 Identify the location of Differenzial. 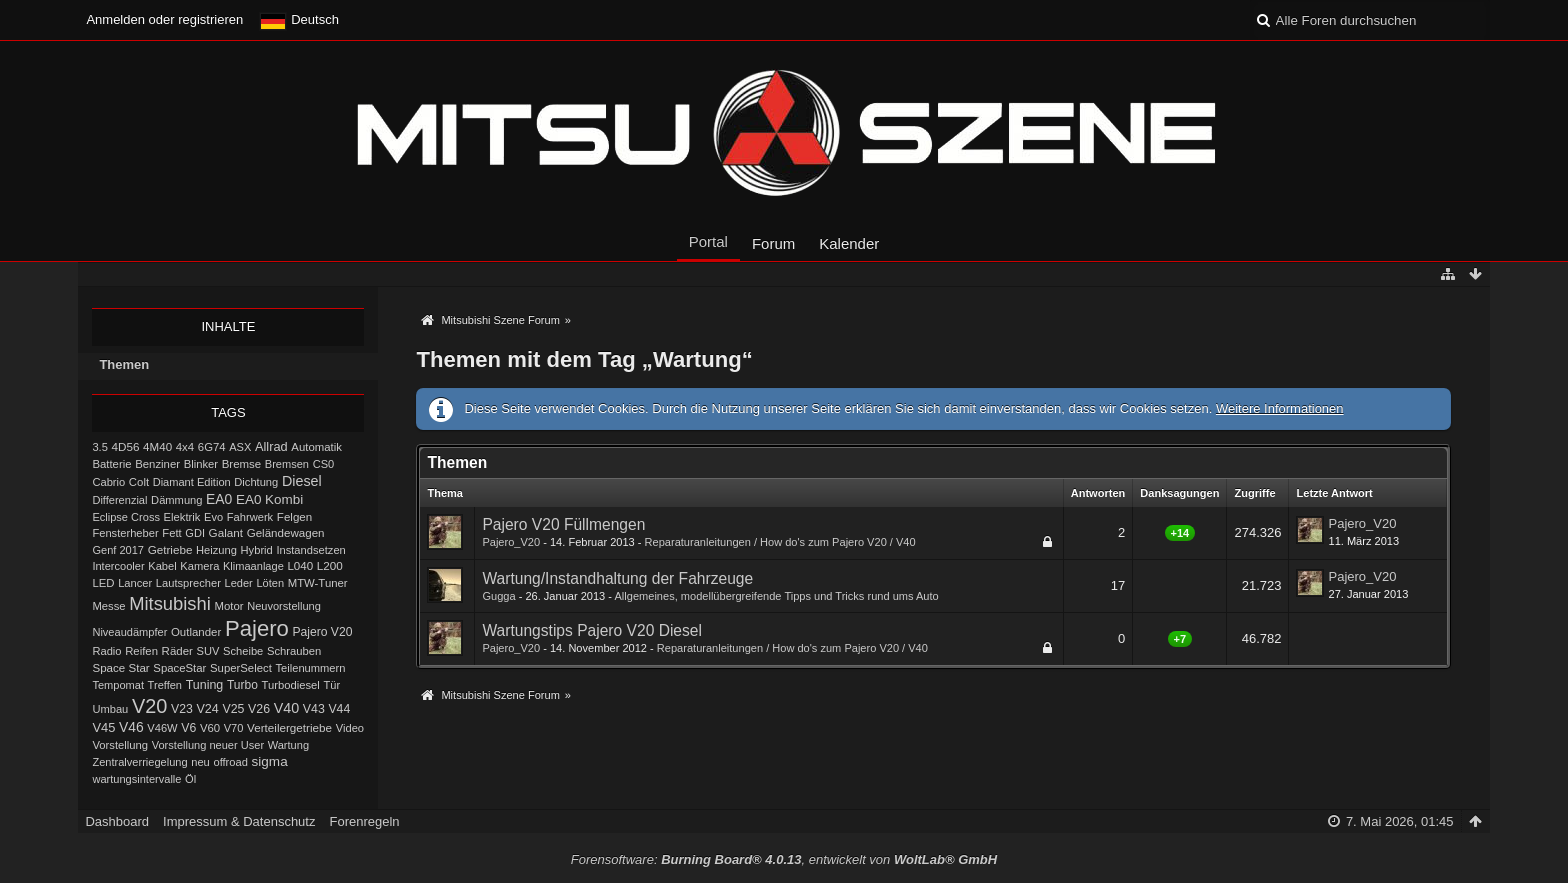
(119, 500).